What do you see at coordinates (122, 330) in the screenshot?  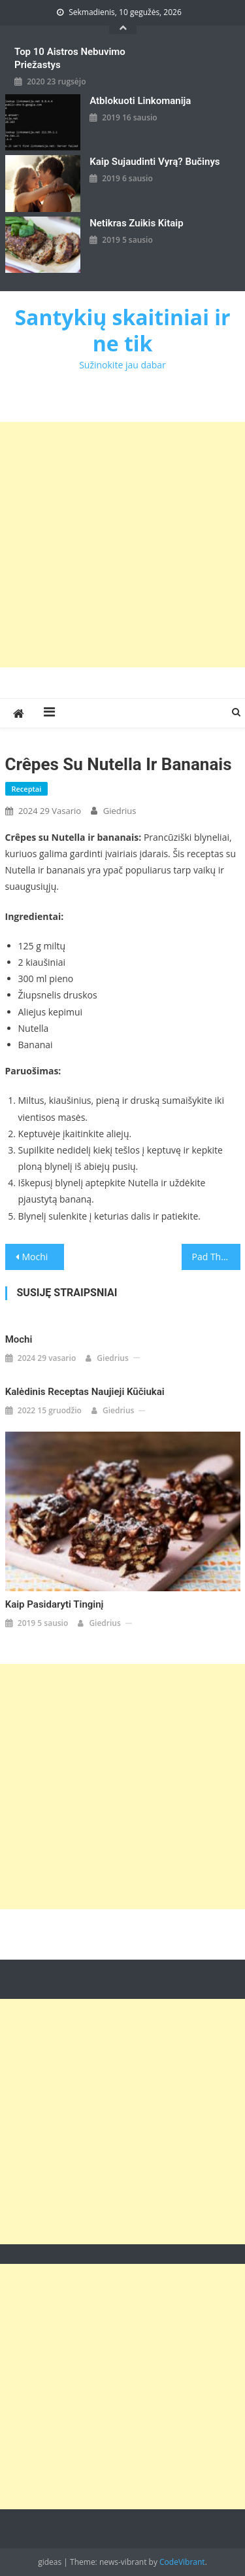 I see `Santykių skaitiniai ir ne tik` at bounding box center [122, 330].